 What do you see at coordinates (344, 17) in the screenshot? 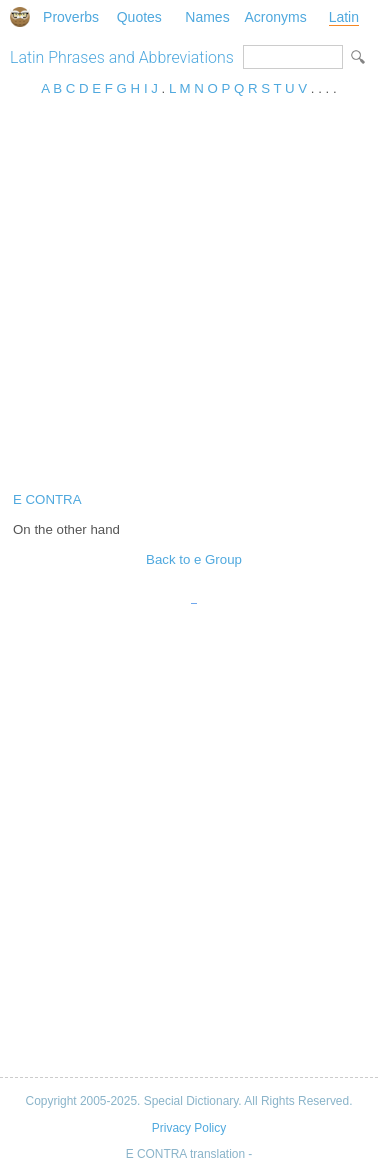
I see `Latin` at bounding box center [344, 17].